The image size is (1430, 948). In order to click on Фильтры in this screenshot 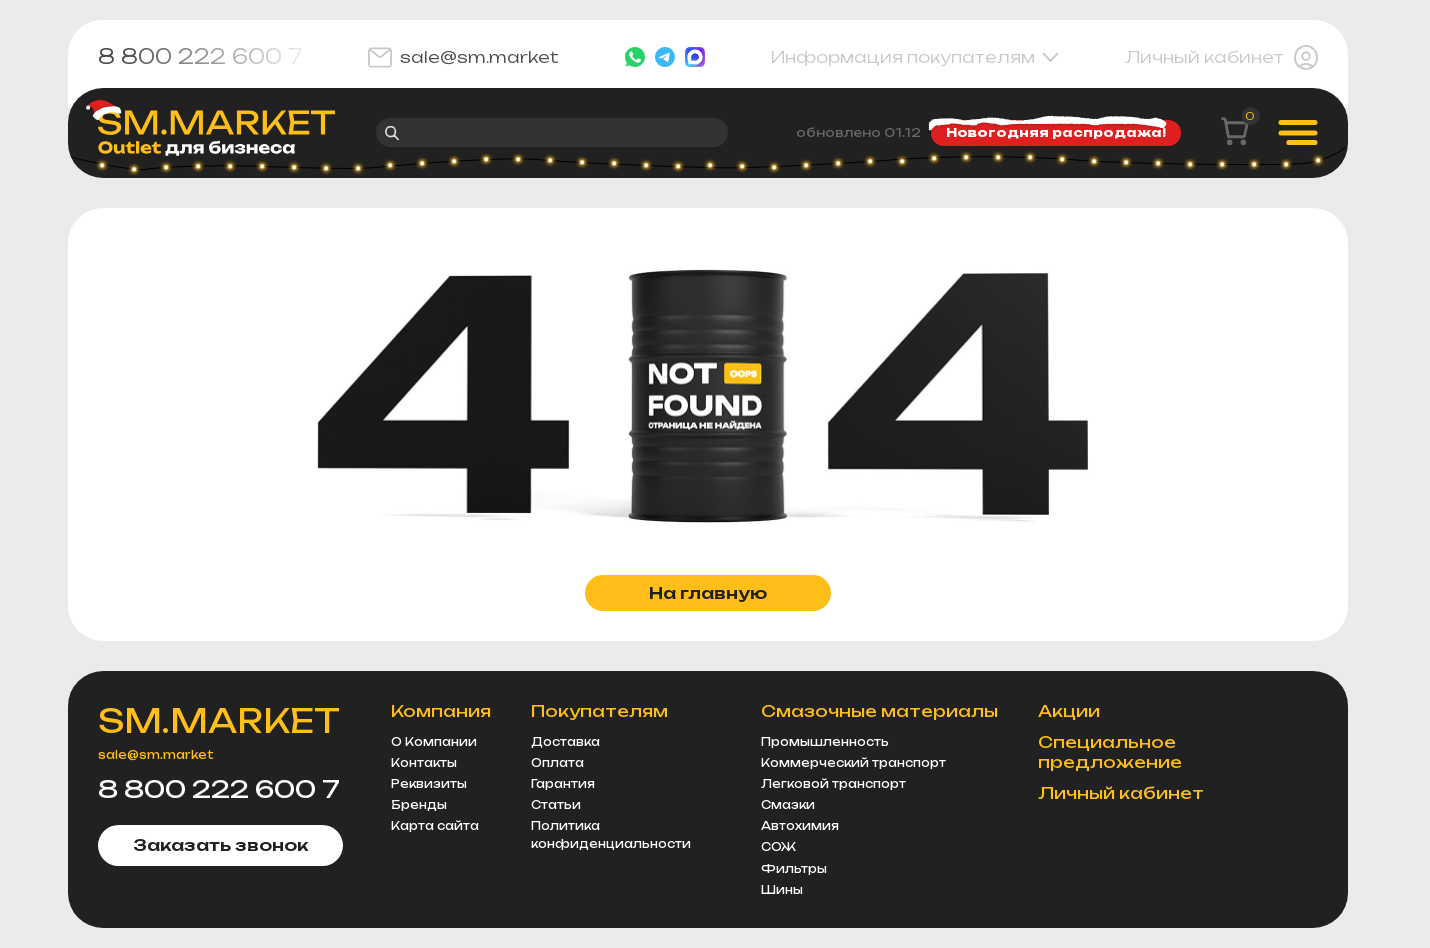, I will do `click(794, 869)`.